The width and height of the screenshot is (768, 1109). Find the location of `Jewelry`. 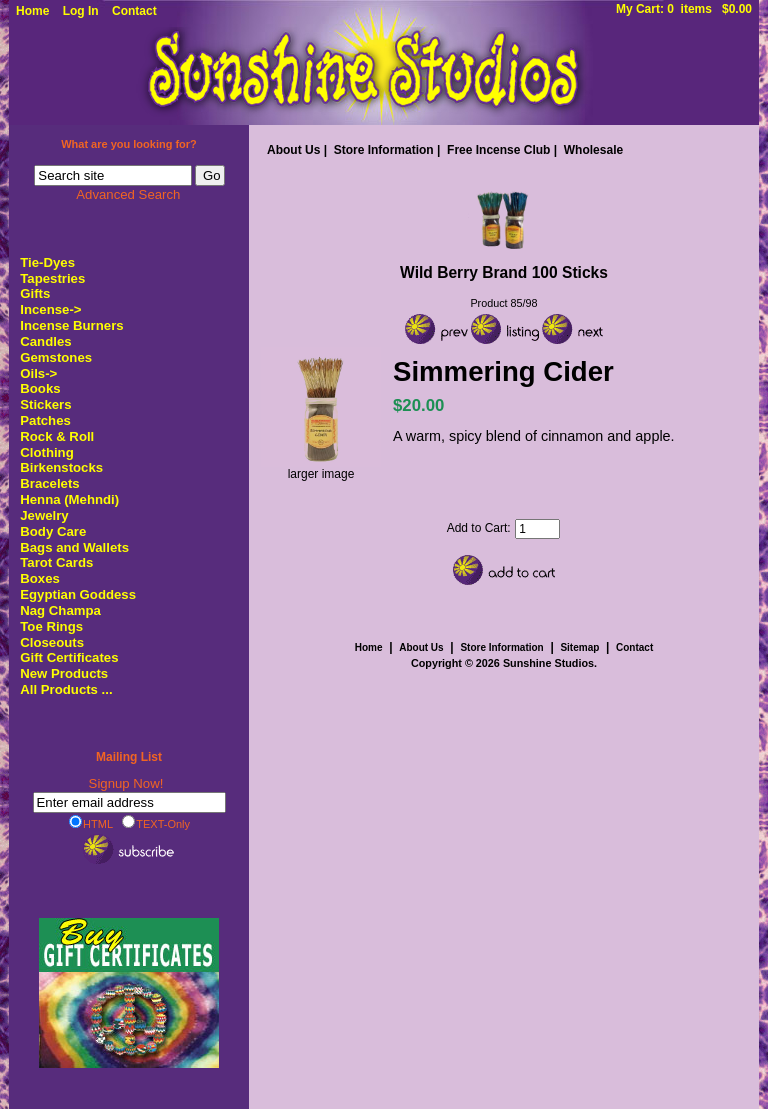

Jewelry is located at coordinates (44, 515).